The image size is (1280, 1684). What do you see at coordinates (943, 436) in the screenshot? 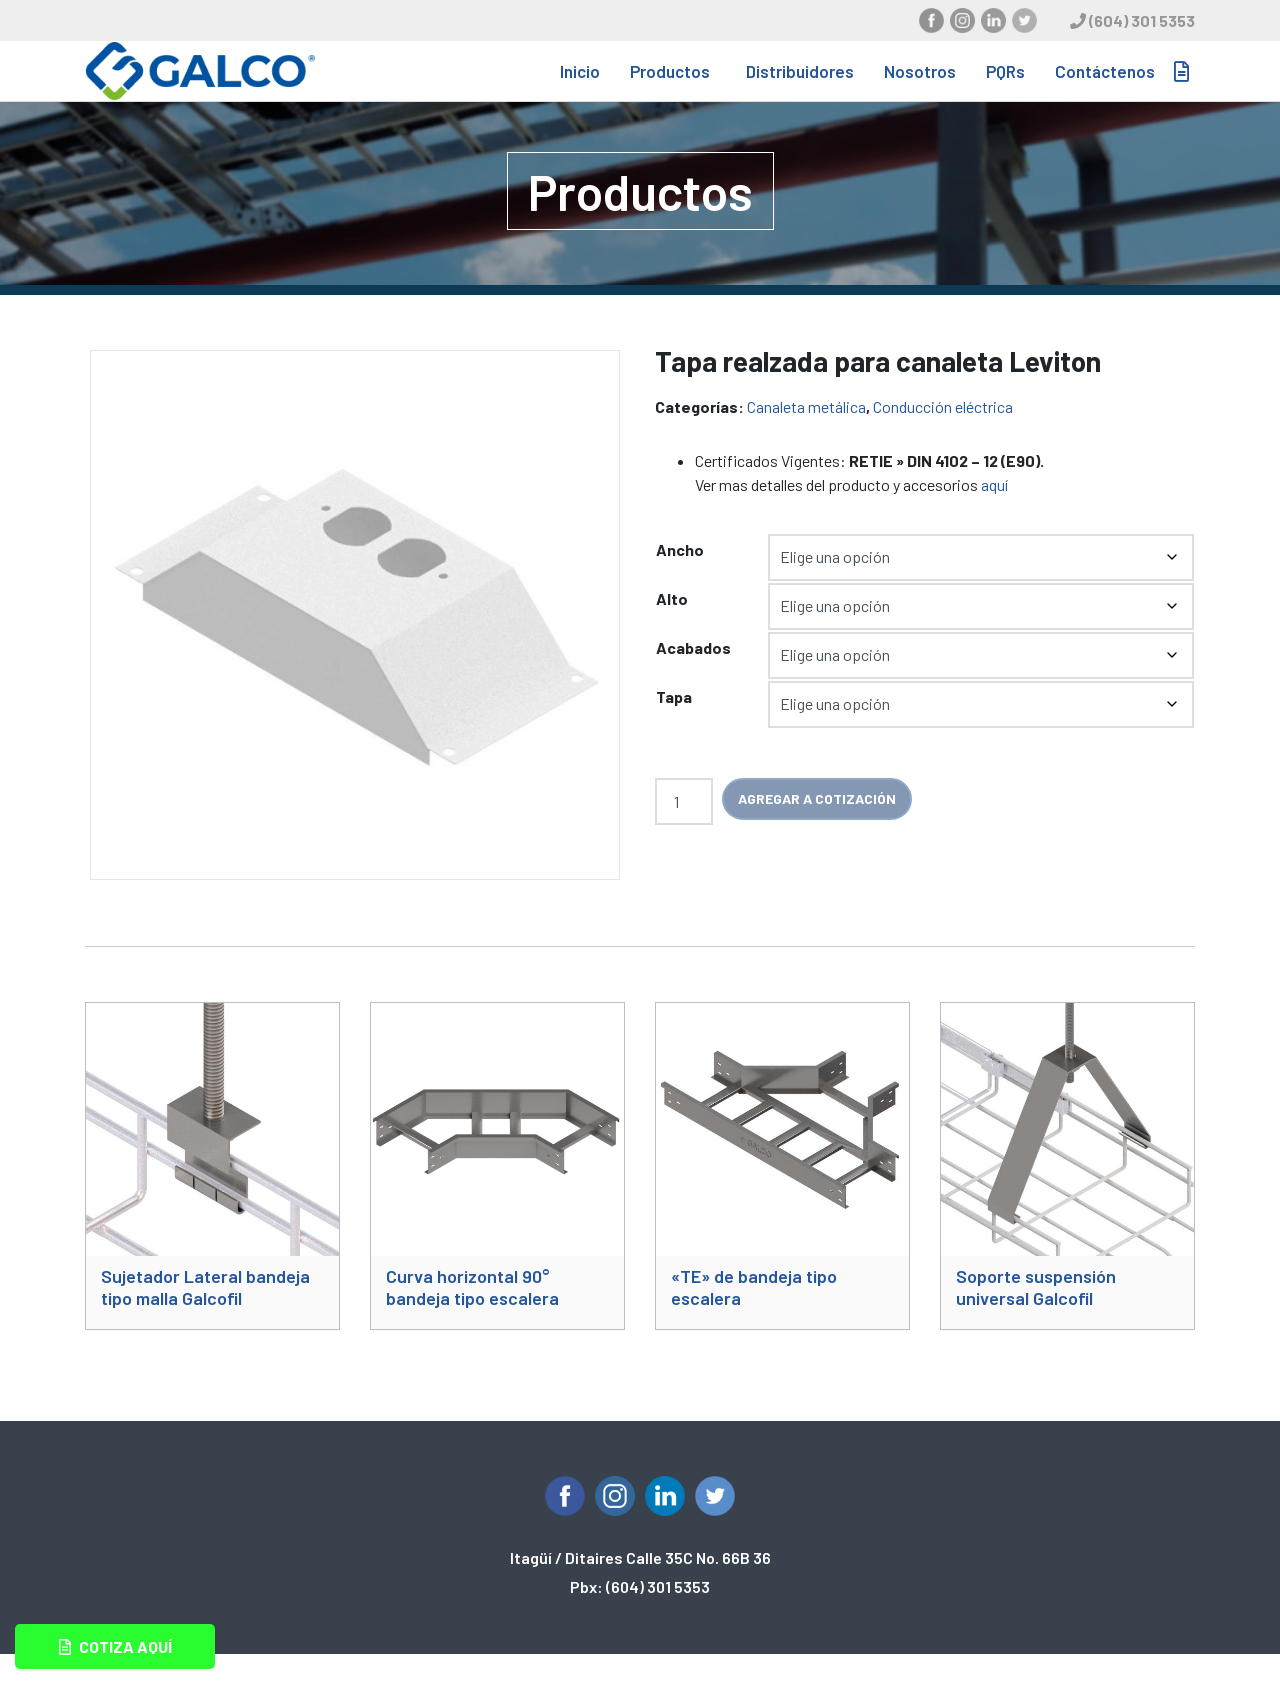
I see `Conducción eléctrica` at bounding box center [943, 436].